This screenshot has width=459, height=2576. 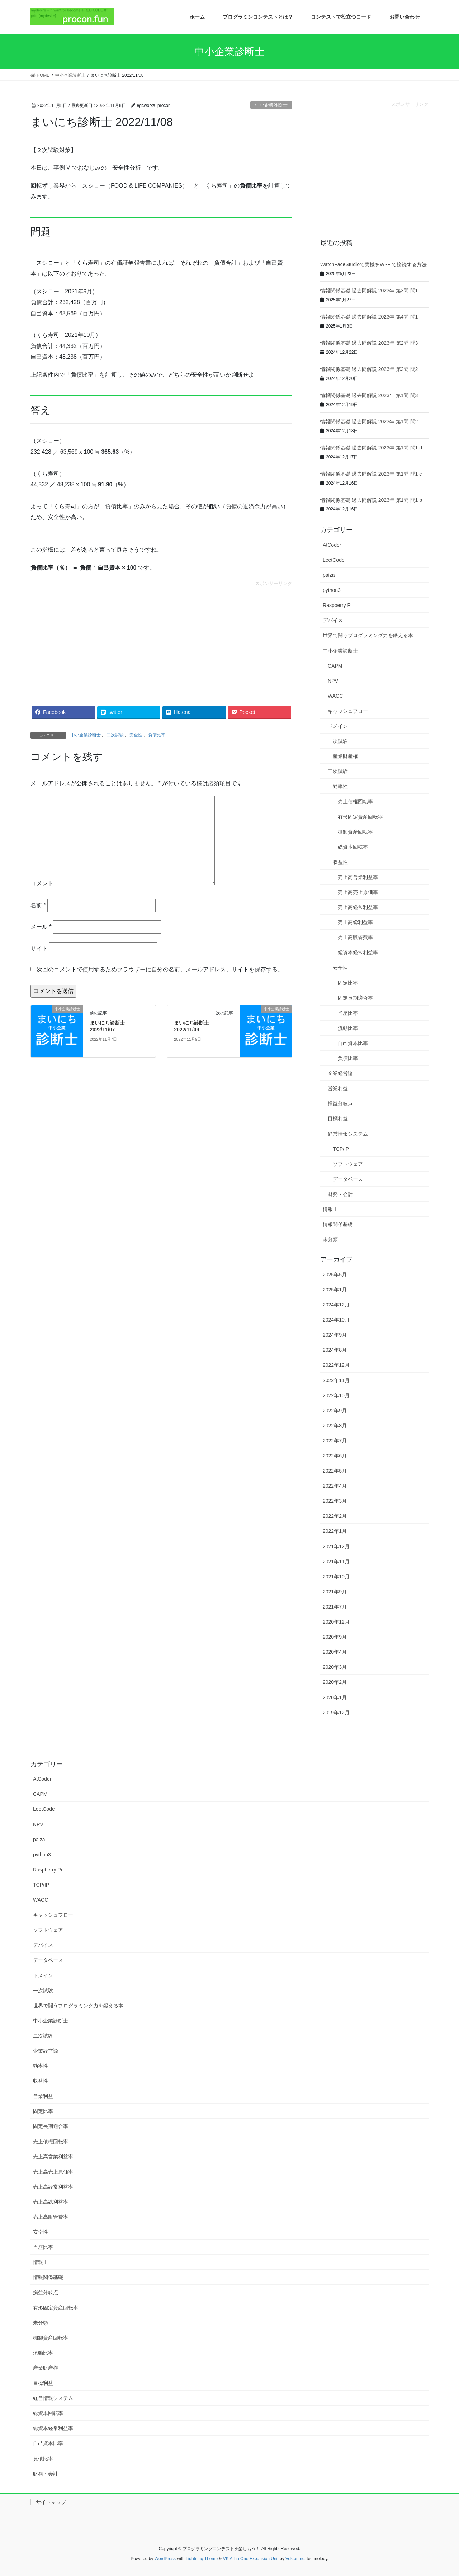 What do you see at coordinates (335, 1652) in the screenshot?
I see `2020年4月` at bounding box center [335, 1652].